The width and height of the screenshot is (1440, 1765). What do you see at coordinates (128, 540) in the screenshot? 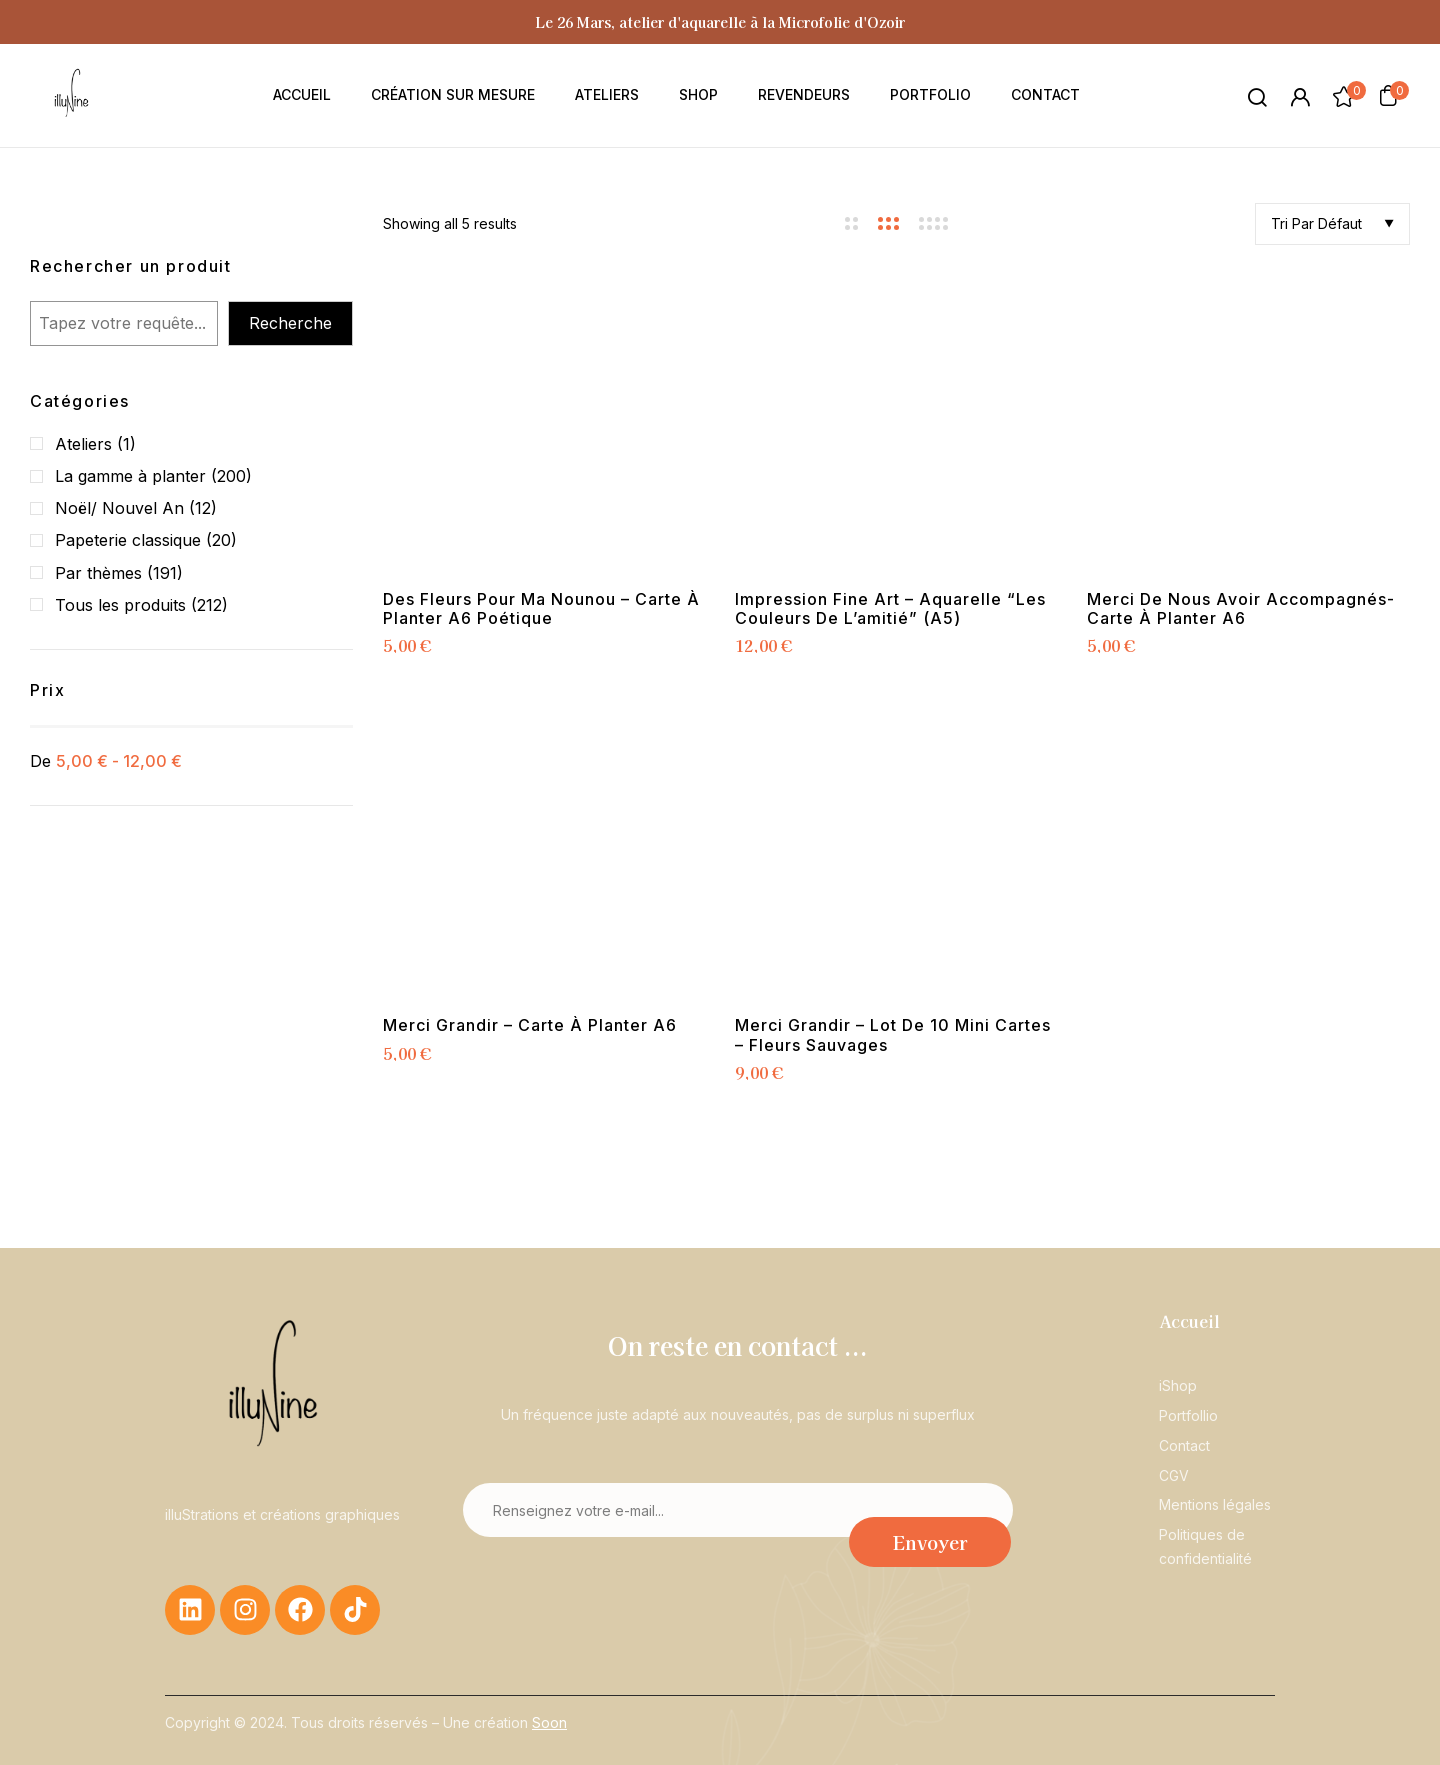
I see `Papeterie classique` at bounding box center [128, 540].